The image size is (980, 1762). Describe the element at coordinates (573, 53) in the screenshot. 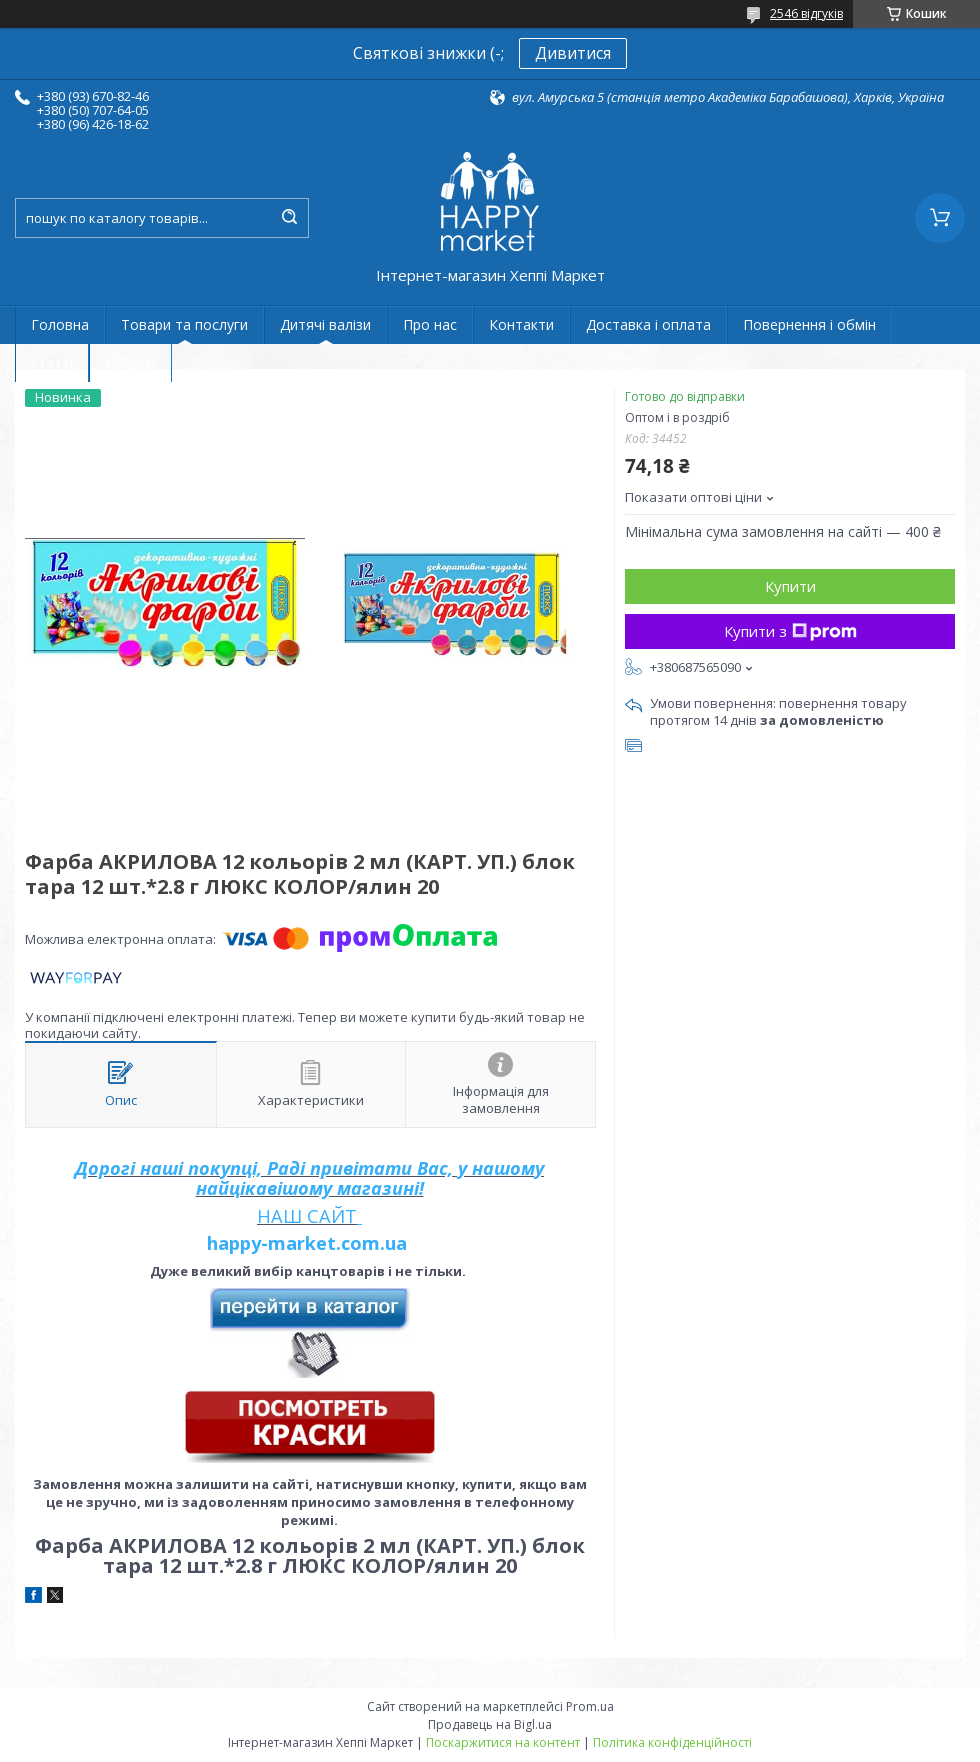

I see `Дивитися` at that location.